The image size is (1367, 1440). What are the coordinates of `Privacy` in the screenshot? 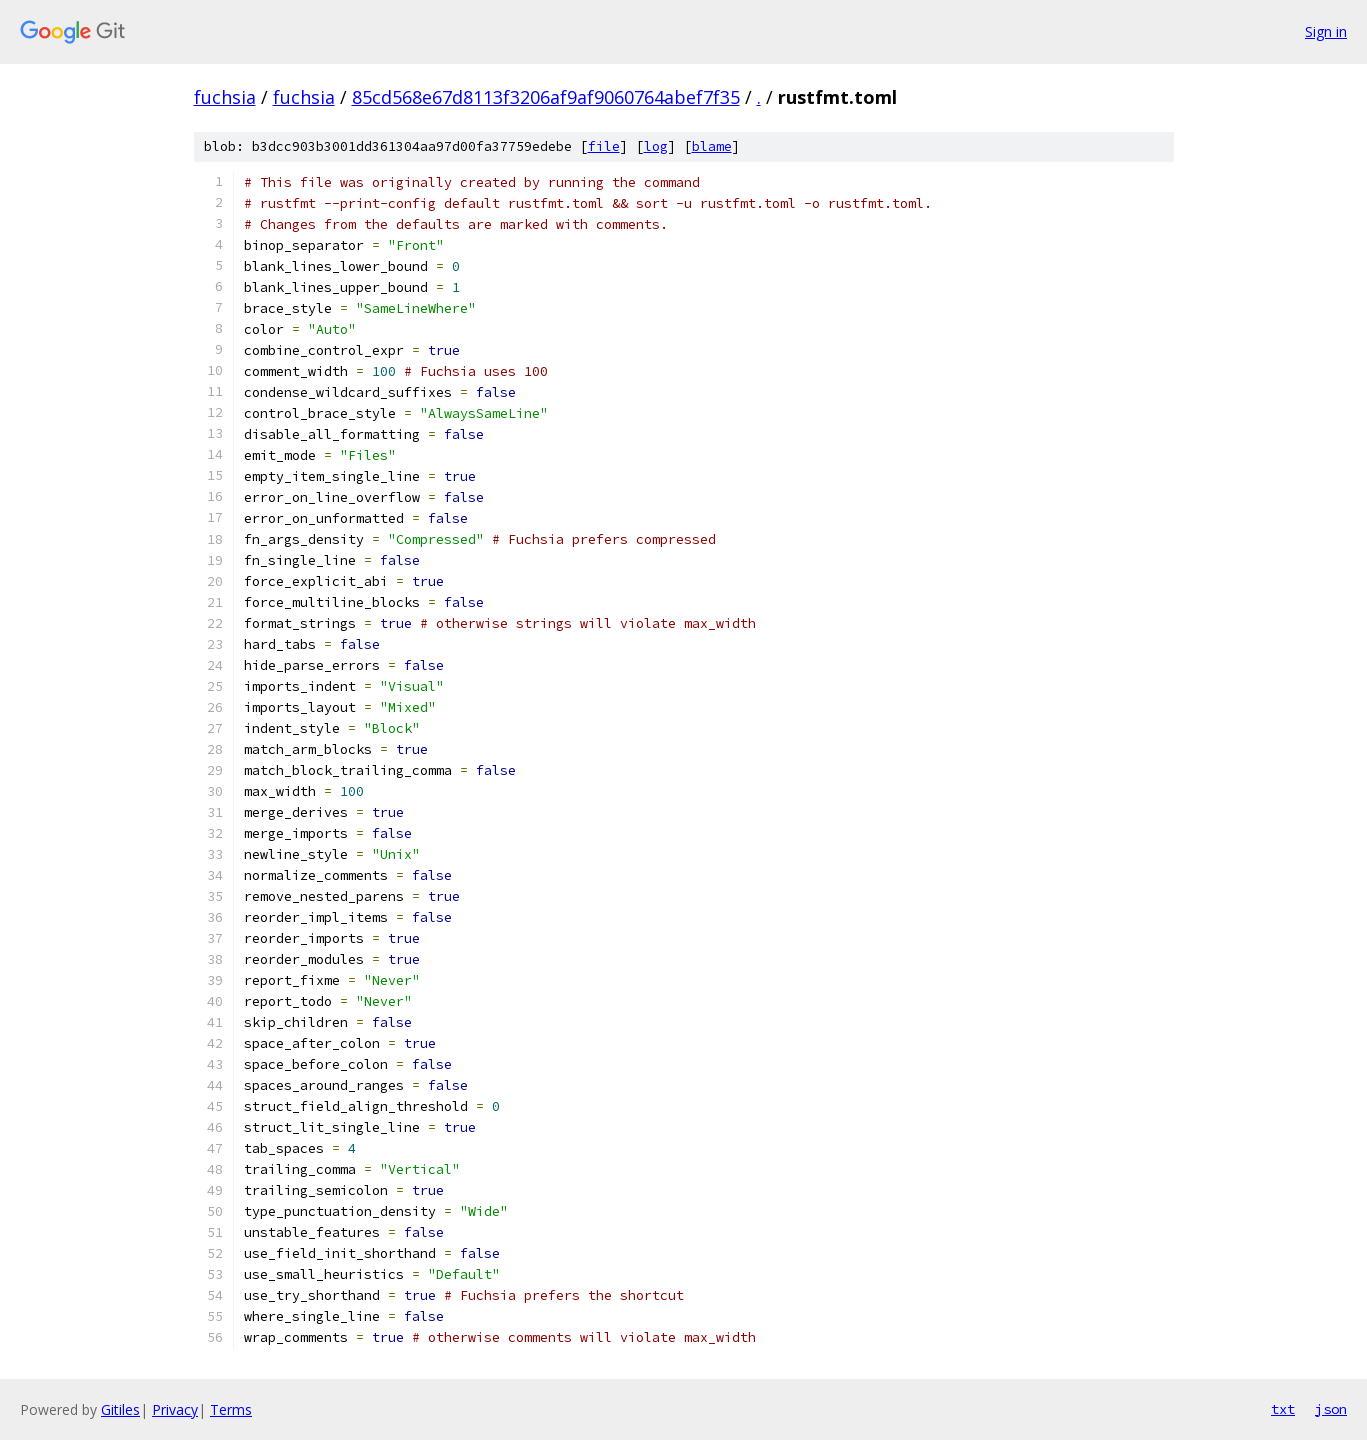 It's located at (175, 1409).